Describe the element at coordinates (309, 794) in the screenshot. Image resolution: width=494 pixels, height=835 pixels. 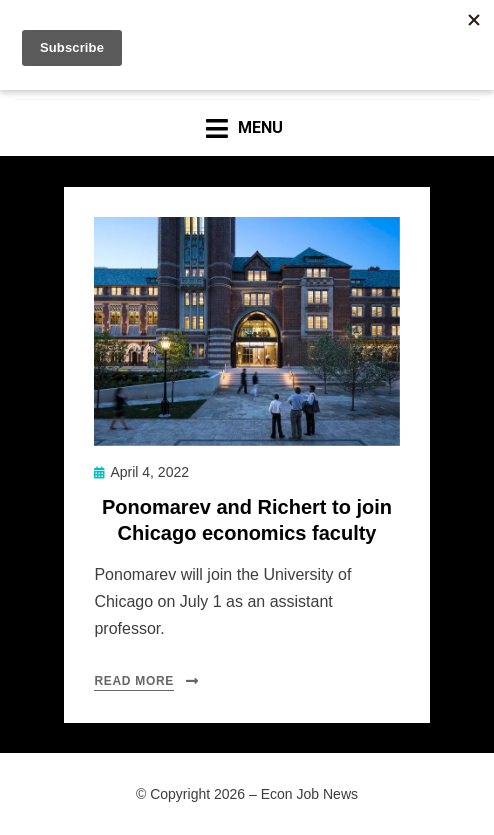
I see `Econ Job News` at that location.